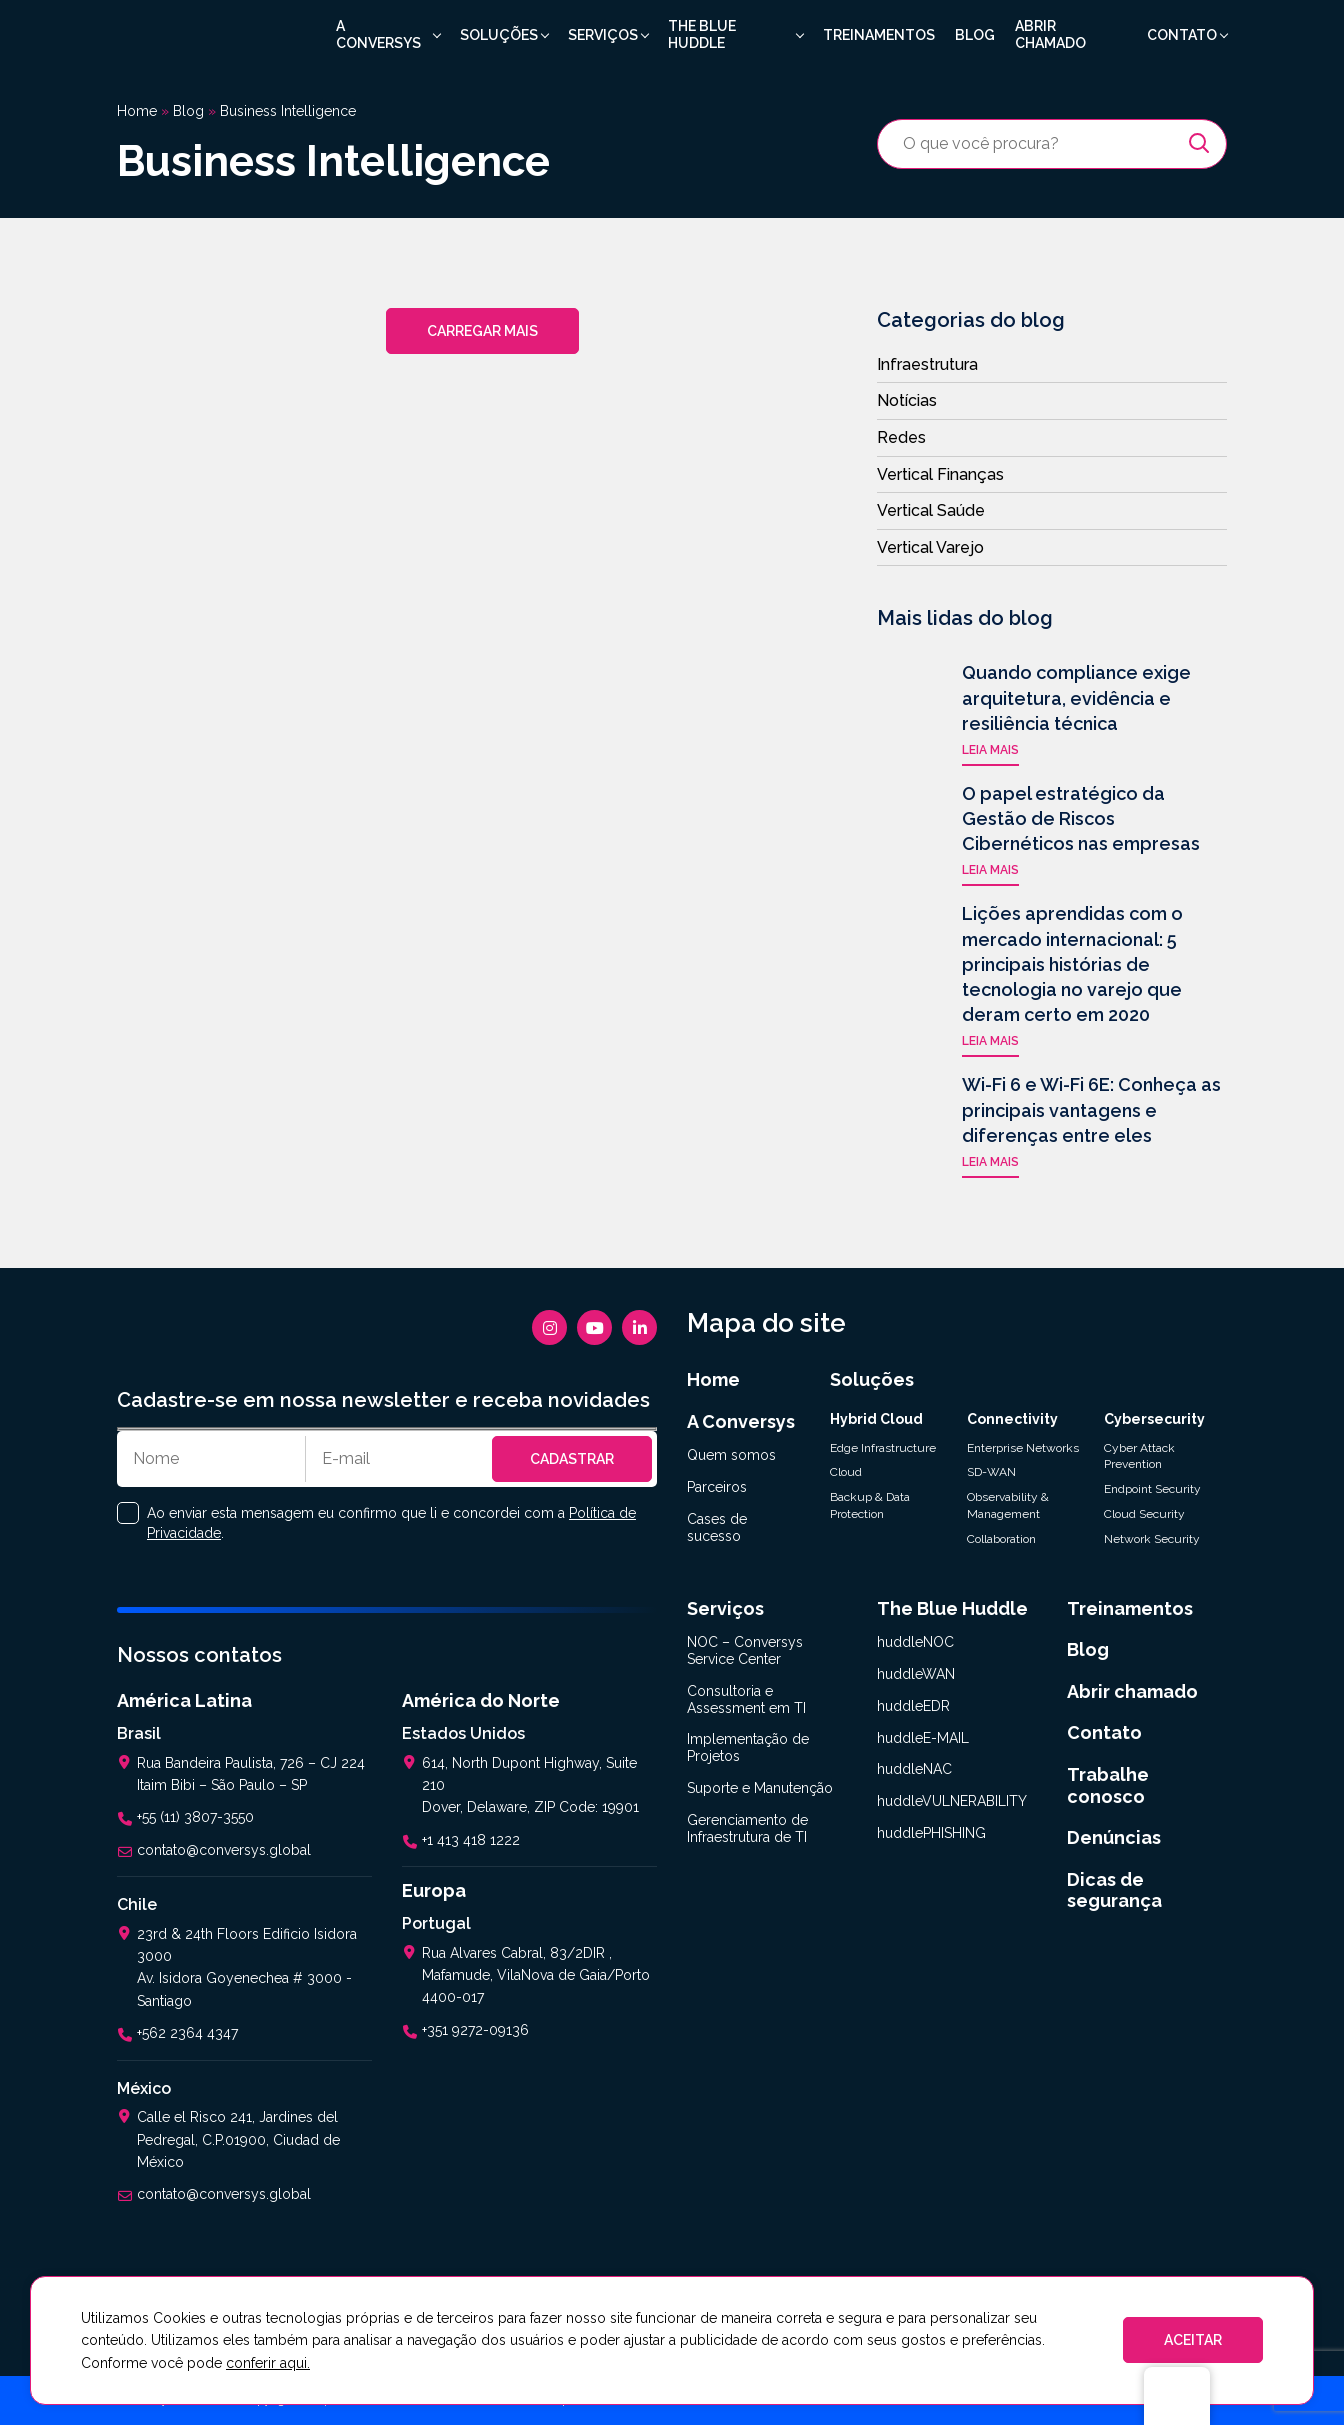  I want to click on Infraestrutura, so click(927, 364).